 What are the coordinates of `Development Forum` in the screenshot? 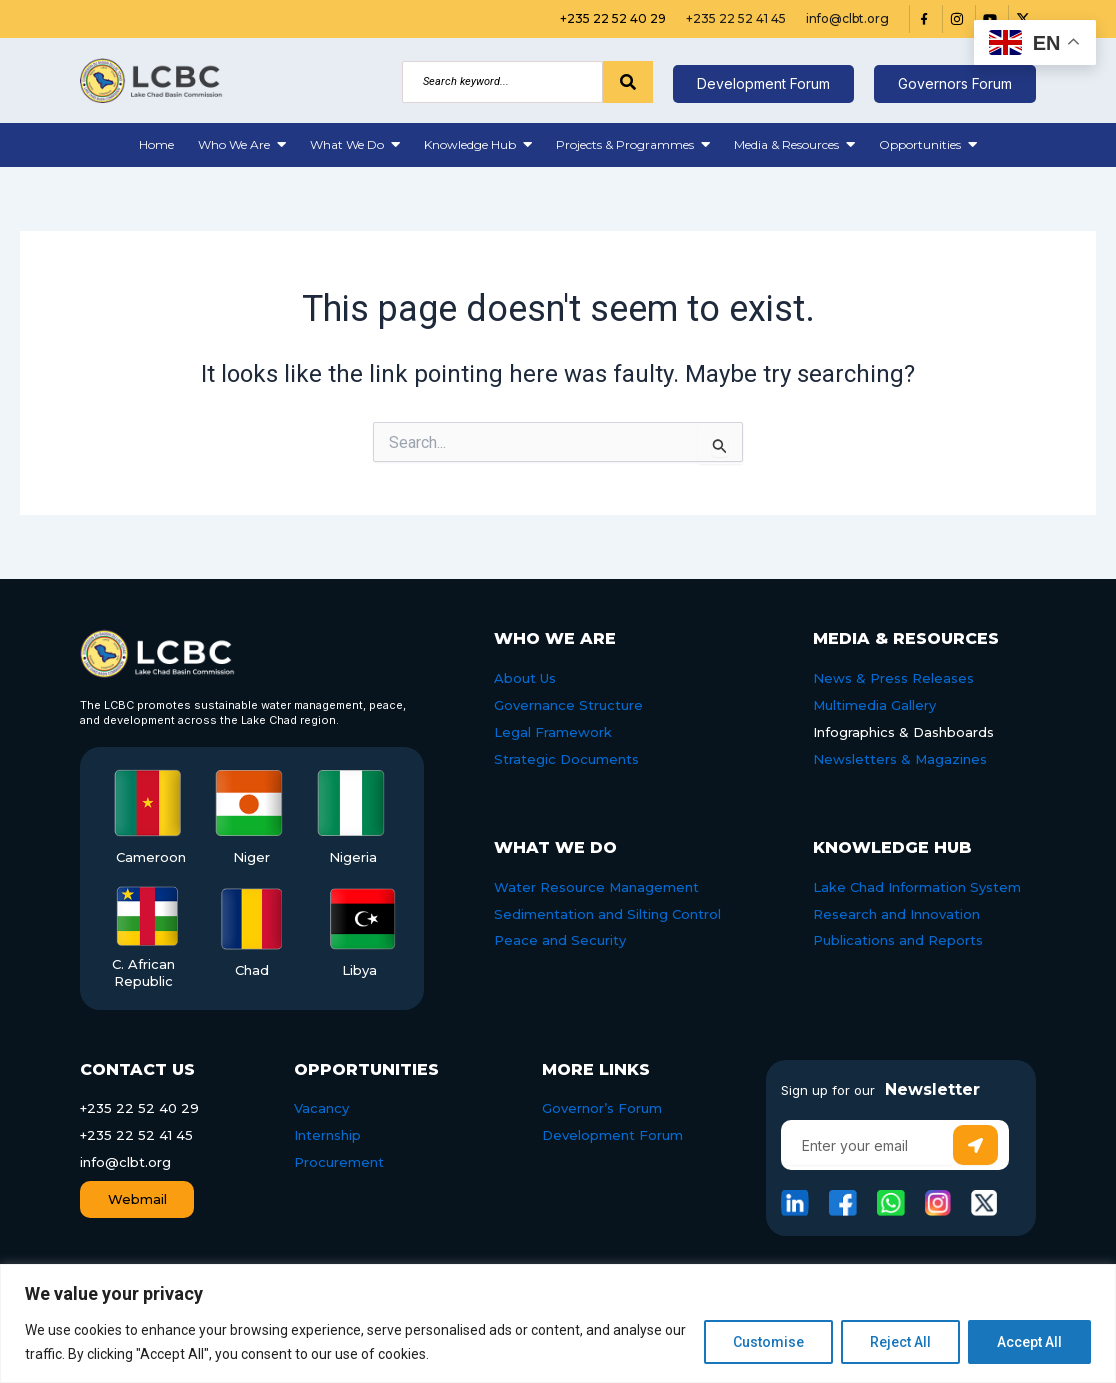 It's located at (612, 1135).